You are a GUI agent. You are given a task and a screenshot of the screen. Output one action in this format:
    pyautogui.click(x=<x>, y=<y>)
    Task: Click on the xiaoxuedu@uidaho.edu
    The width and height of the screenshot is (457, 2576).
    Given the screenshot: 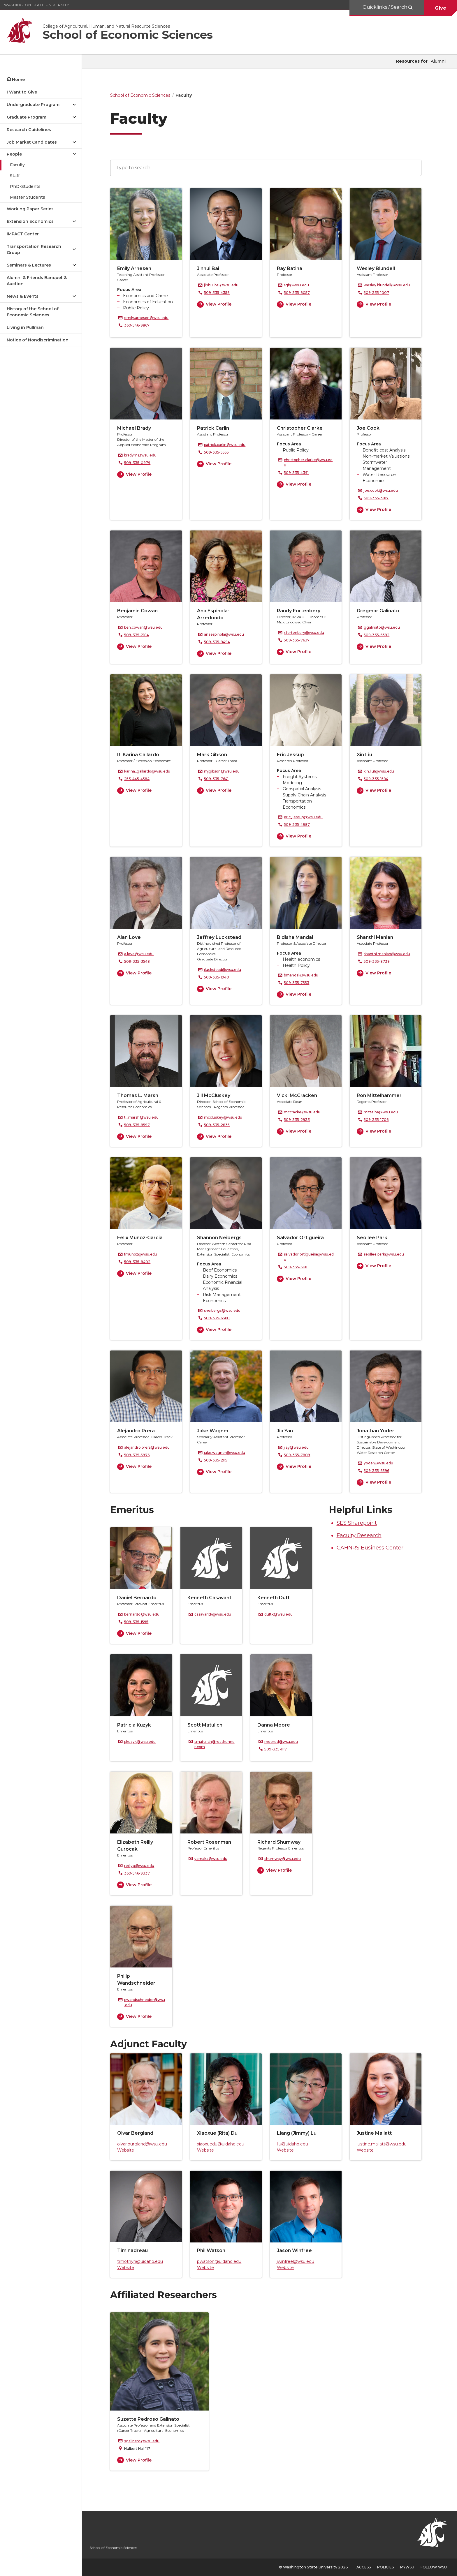 What is the action you would take?
    pyautogui.click(x=224, y=2144)
    